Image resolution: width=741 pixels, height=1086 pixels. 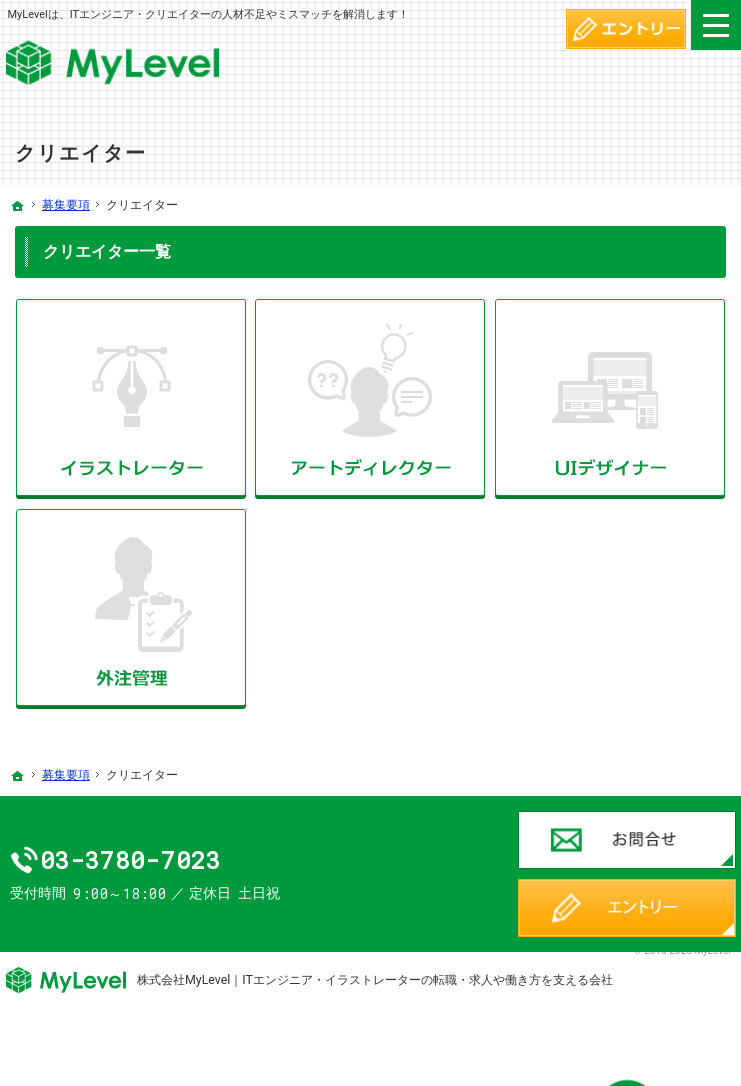 What do you see at coordinates (627, 908) in the screenshot?
I see `エントリー` at bounding box center [627, 908].